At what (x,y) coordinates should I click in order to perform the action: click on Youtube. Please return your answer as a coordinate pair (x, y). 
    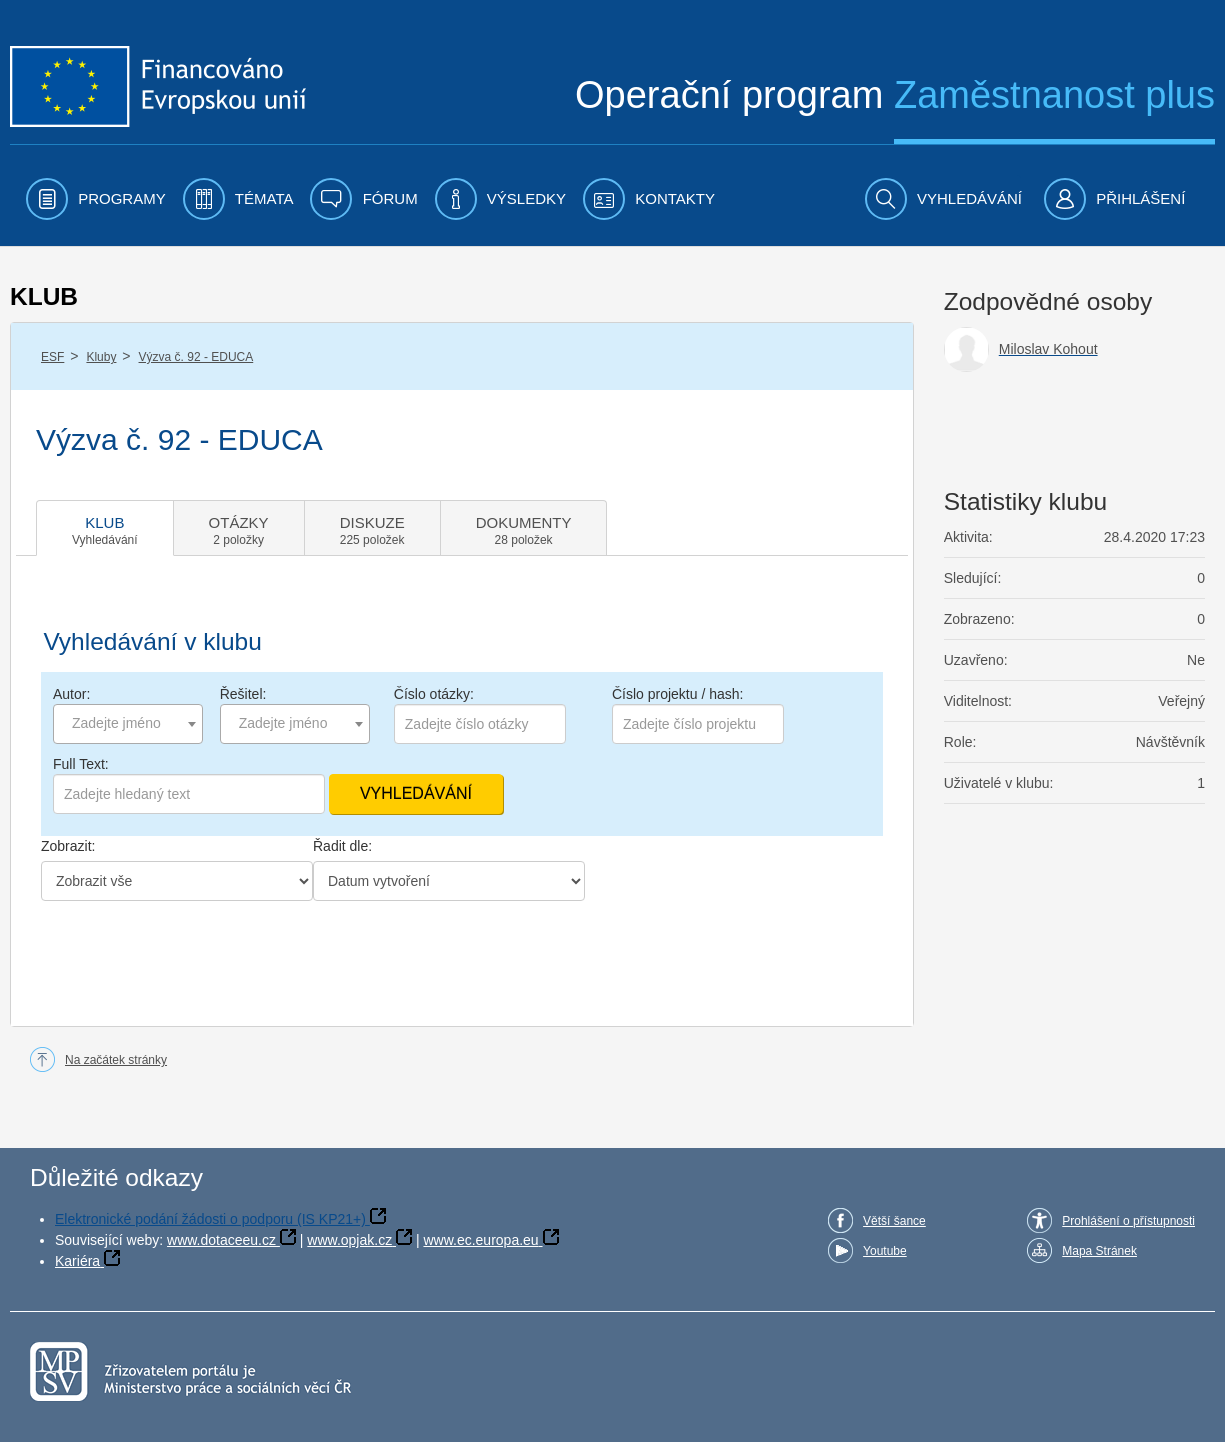
    Looking at the image, I should click on (885, 1251).